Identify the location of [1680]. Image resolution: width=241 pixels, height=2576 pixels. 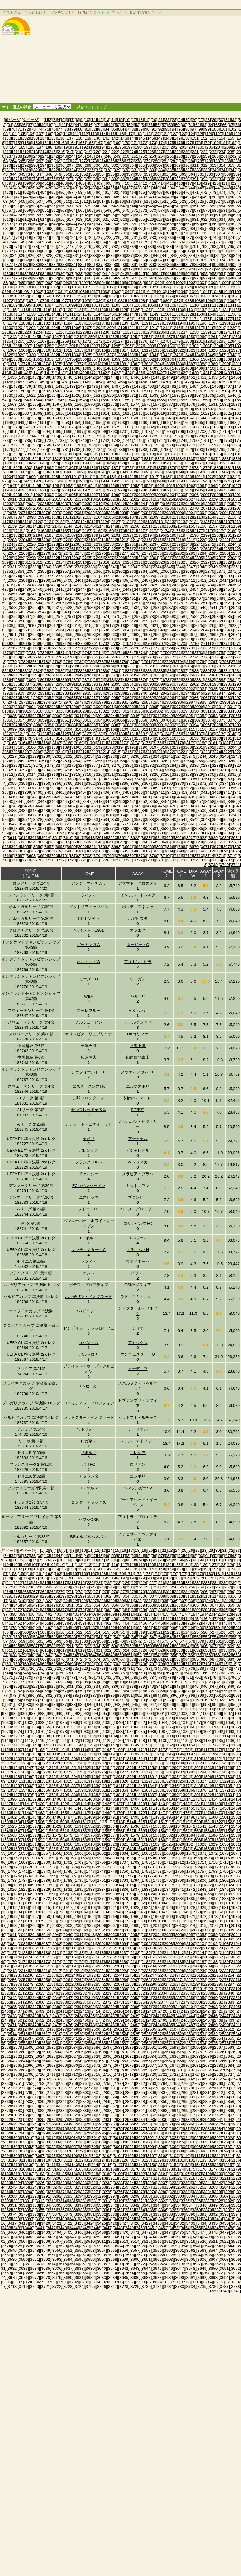
(127, 427).